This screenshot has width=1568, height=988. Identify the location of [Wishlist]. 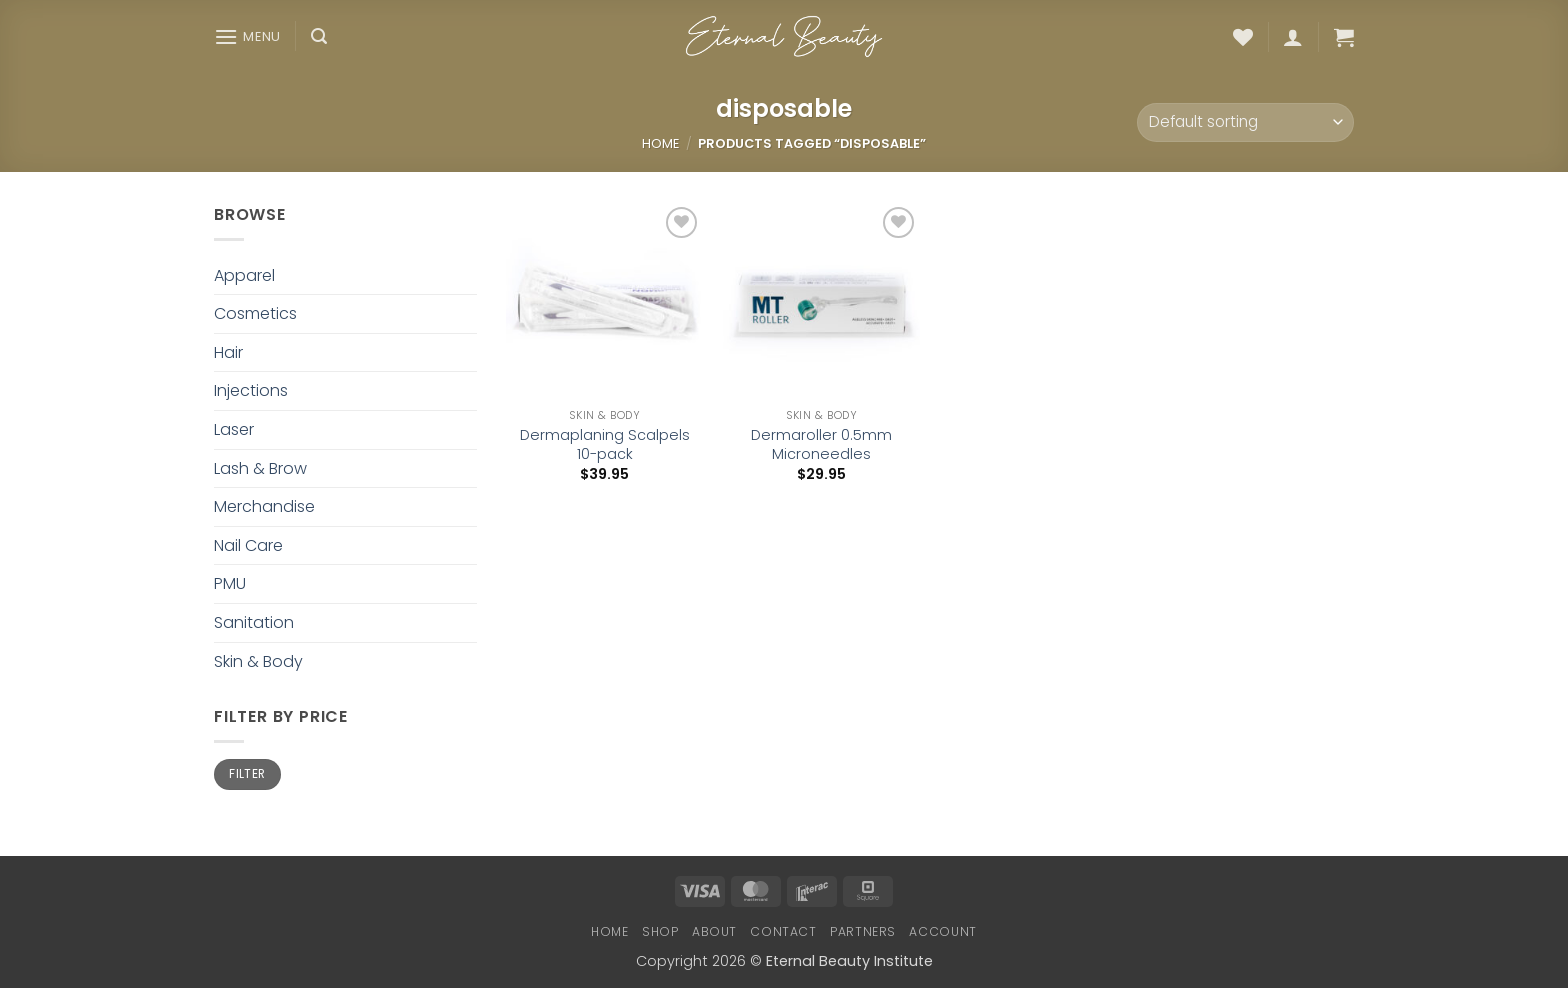
(1243, 37).